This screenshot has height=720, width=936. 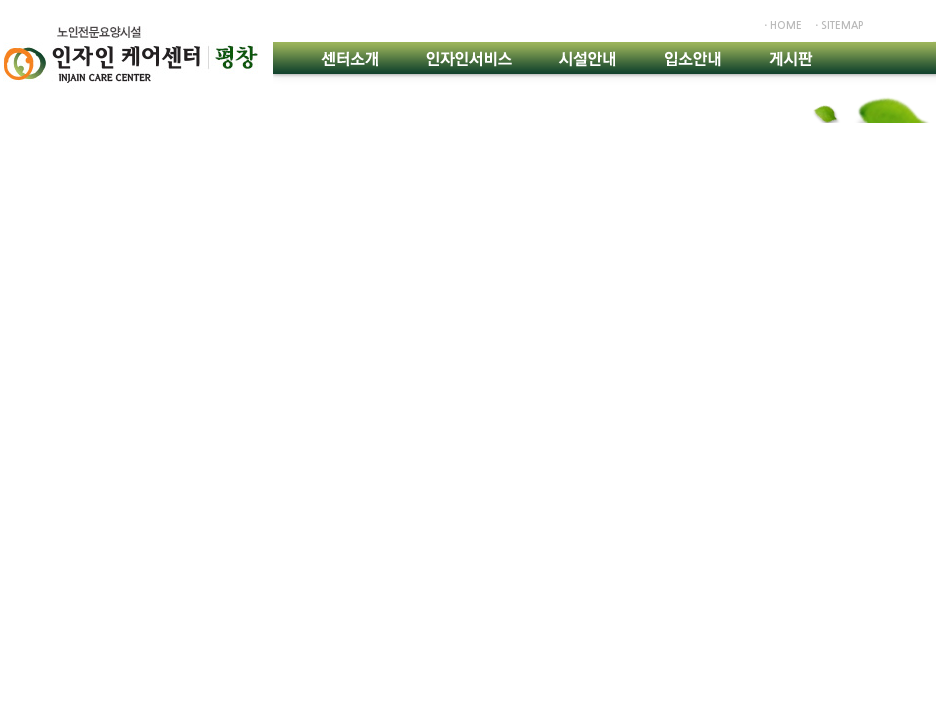 I want to click on ㆍsitemap, so click(x=837, y=25).